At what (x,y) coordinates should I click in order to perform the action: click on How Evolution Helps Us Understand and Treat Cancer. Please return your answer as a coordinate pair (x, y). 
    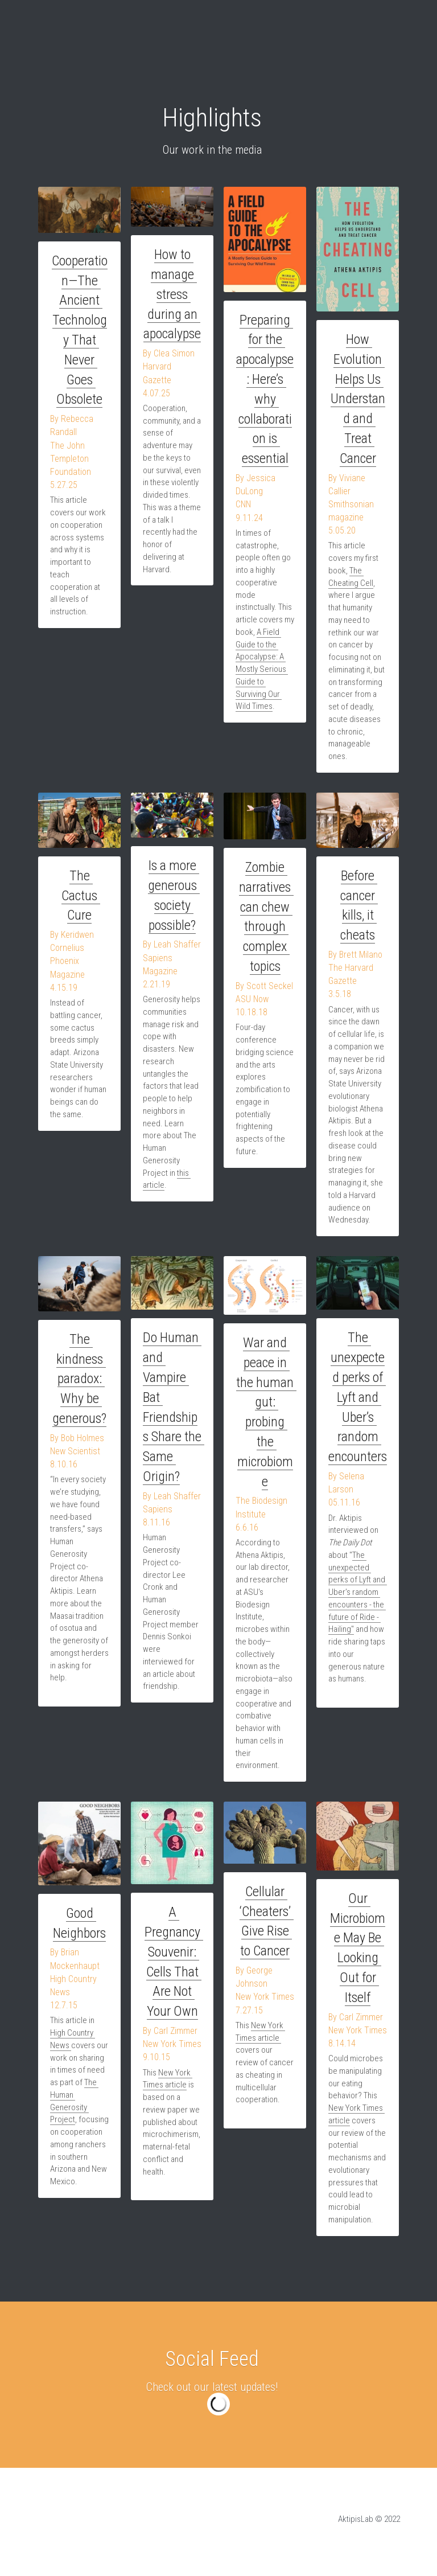
    Looking at the image, I should click on (358, 399).